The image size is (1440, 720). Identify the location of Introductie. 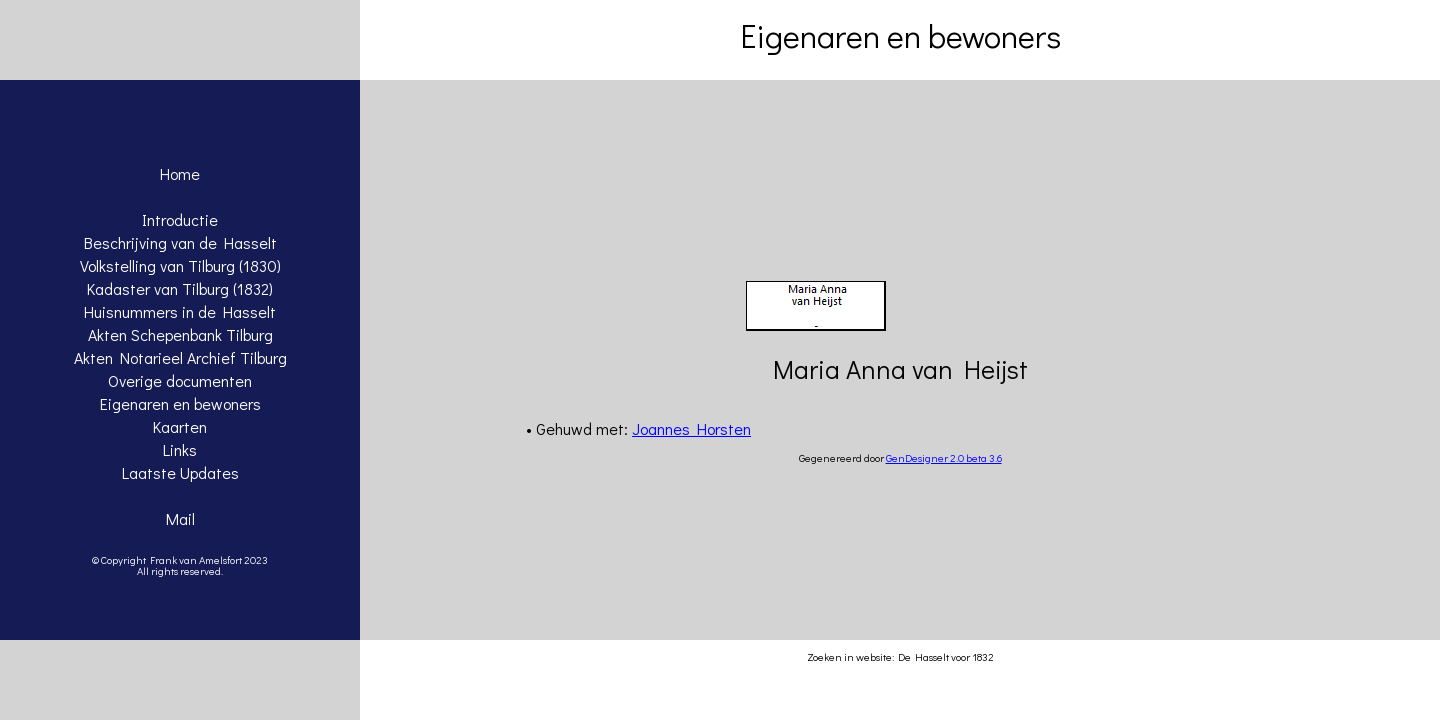
(180, 219).